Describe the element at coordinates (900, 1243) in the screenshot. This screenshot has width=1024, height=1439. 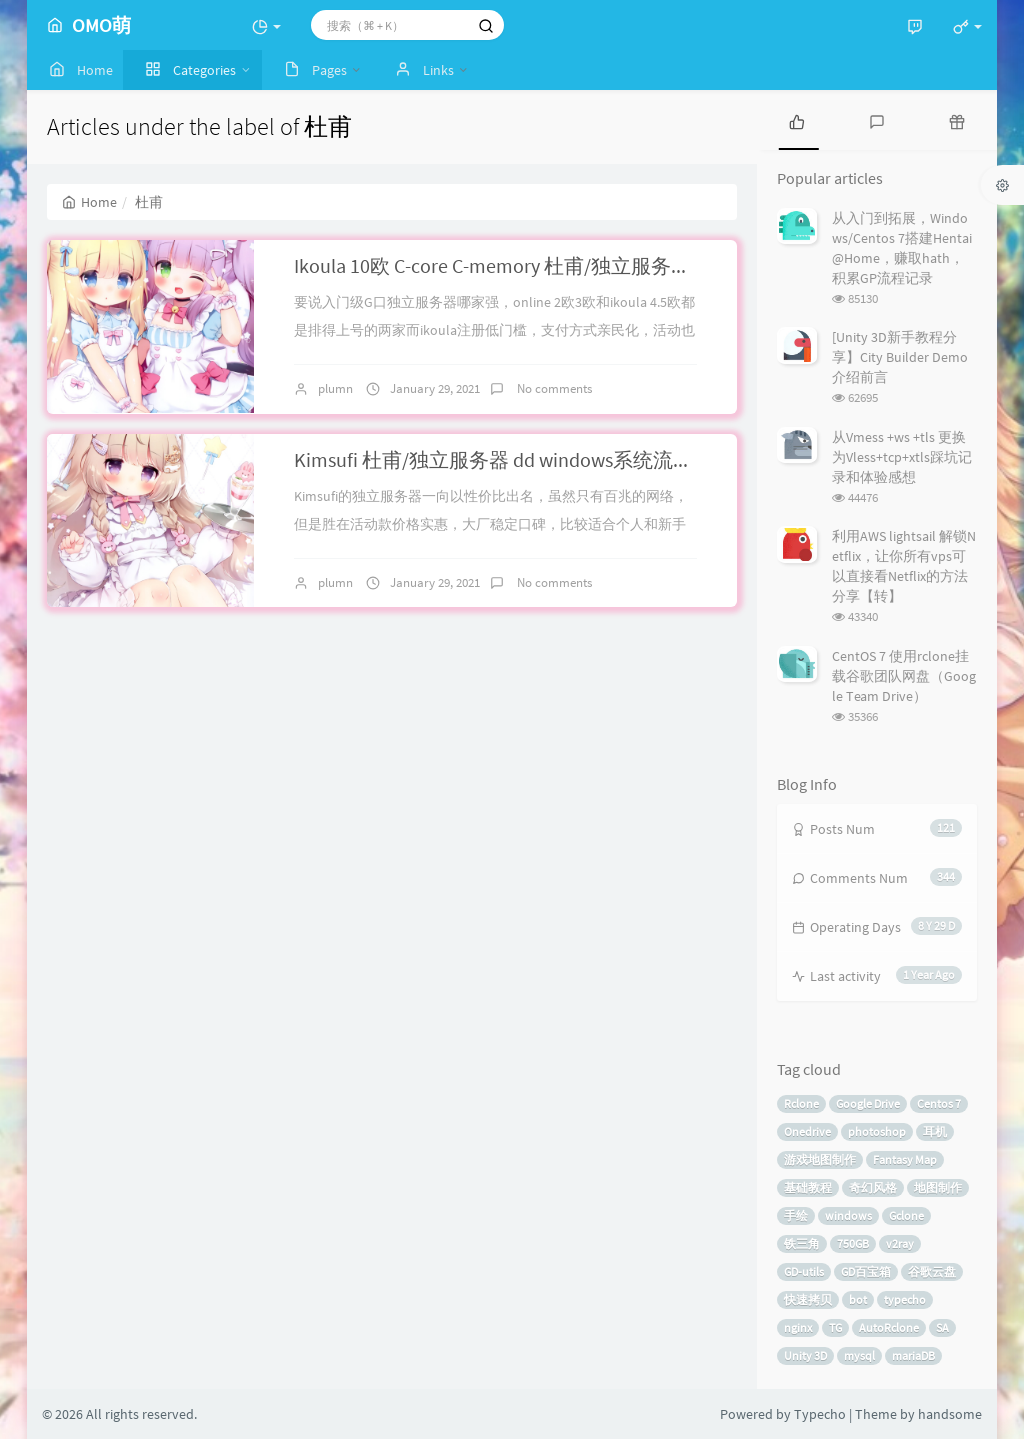
I see `v2ray` at that location.